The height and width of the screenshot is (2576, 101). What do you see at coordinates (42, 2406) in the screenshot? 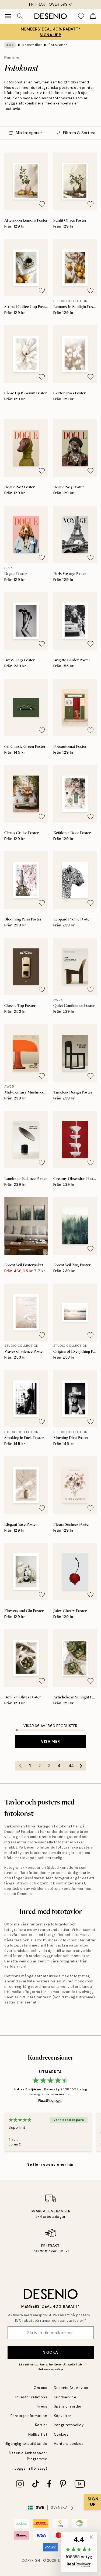
I see `Press` at bounding box center [42, 2406].